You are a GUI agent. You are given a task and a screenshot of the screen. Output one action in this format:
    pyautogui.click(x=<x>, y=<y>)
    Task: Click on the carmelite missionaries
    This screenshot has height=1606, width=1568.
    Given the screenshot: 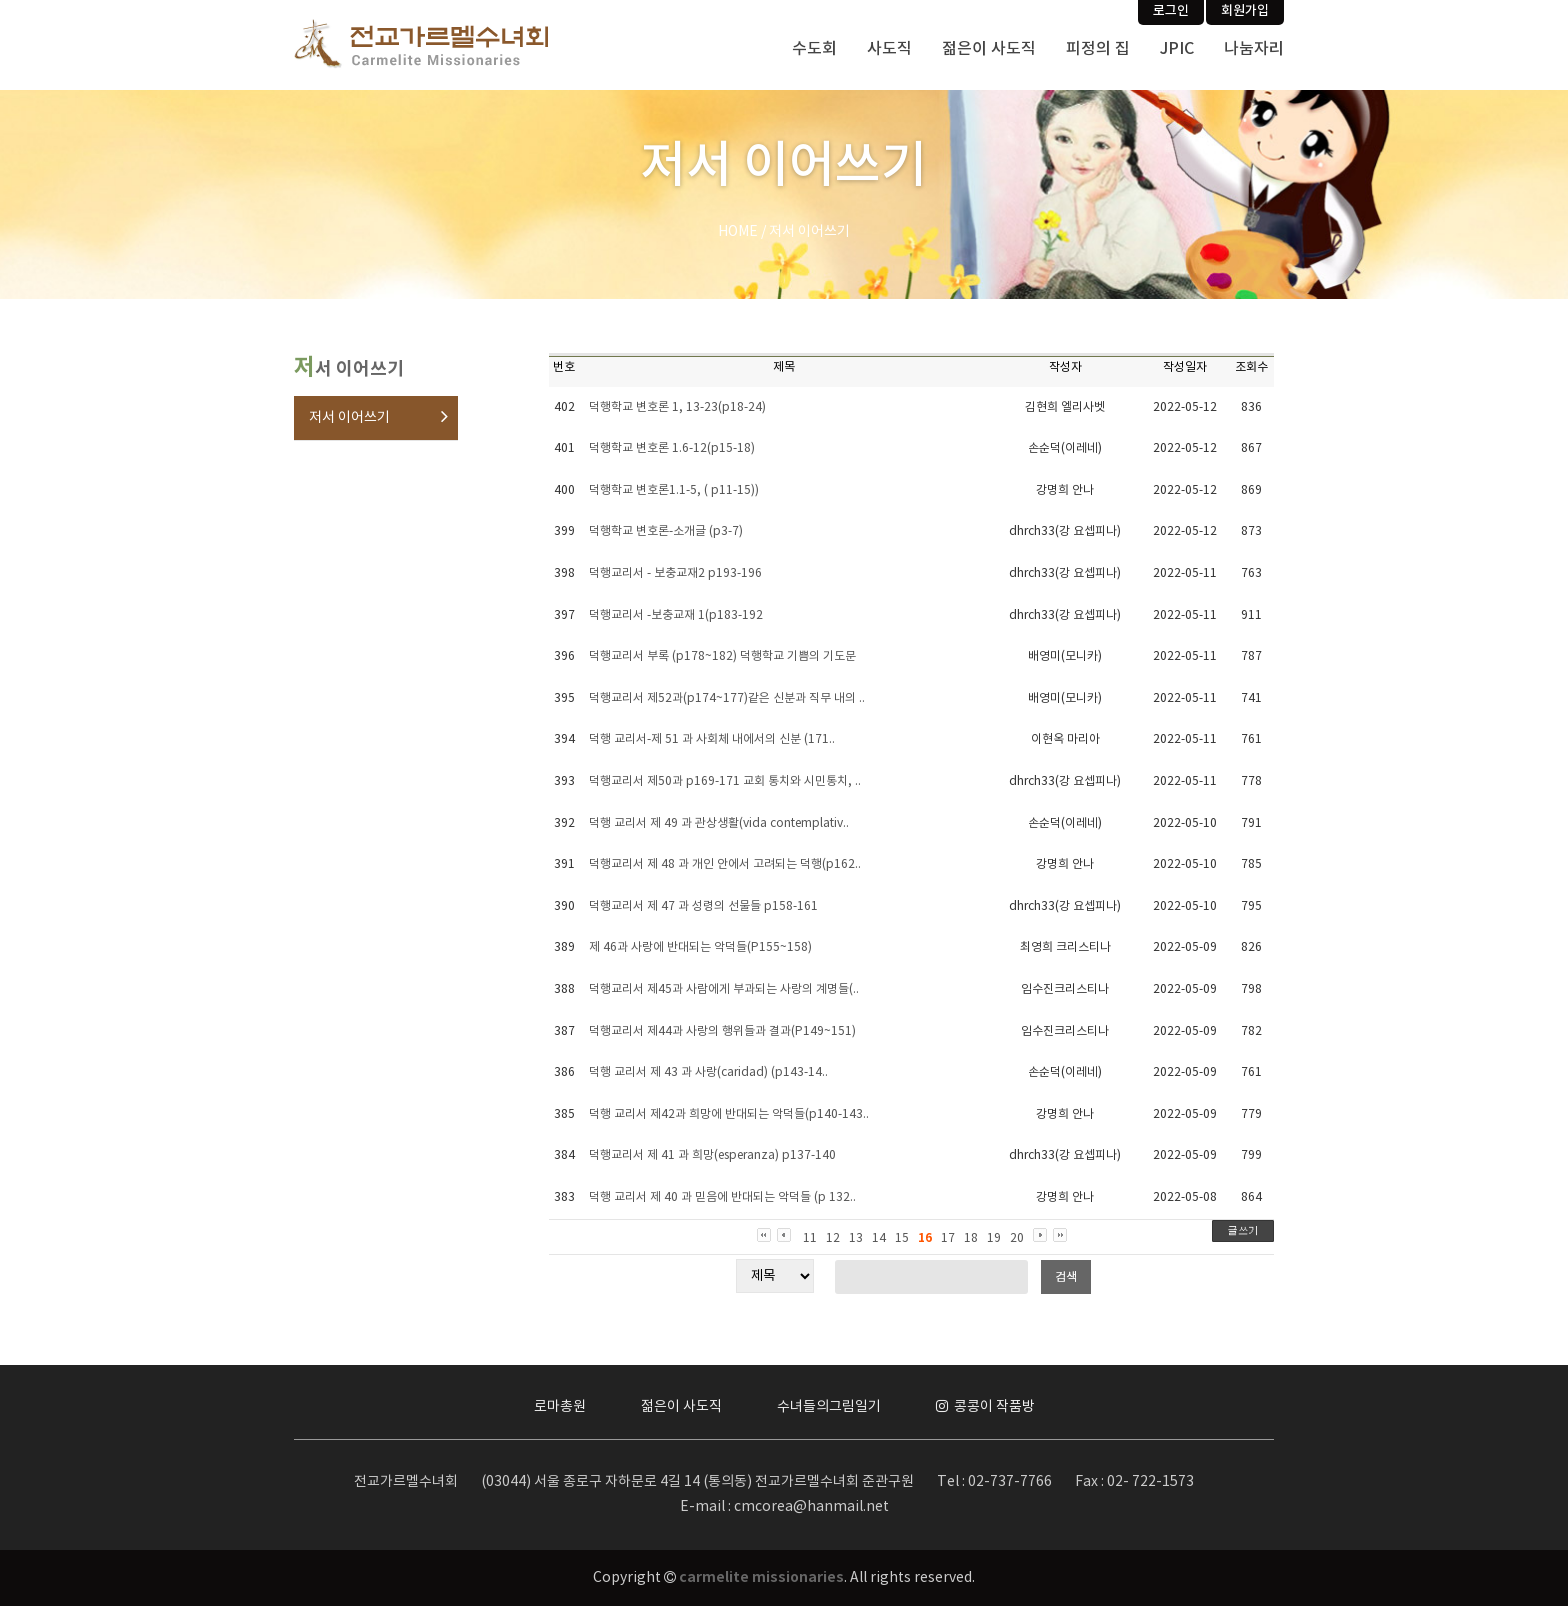 What is the action you would take?
    pyautogui.click(x=761, y=1577)
    